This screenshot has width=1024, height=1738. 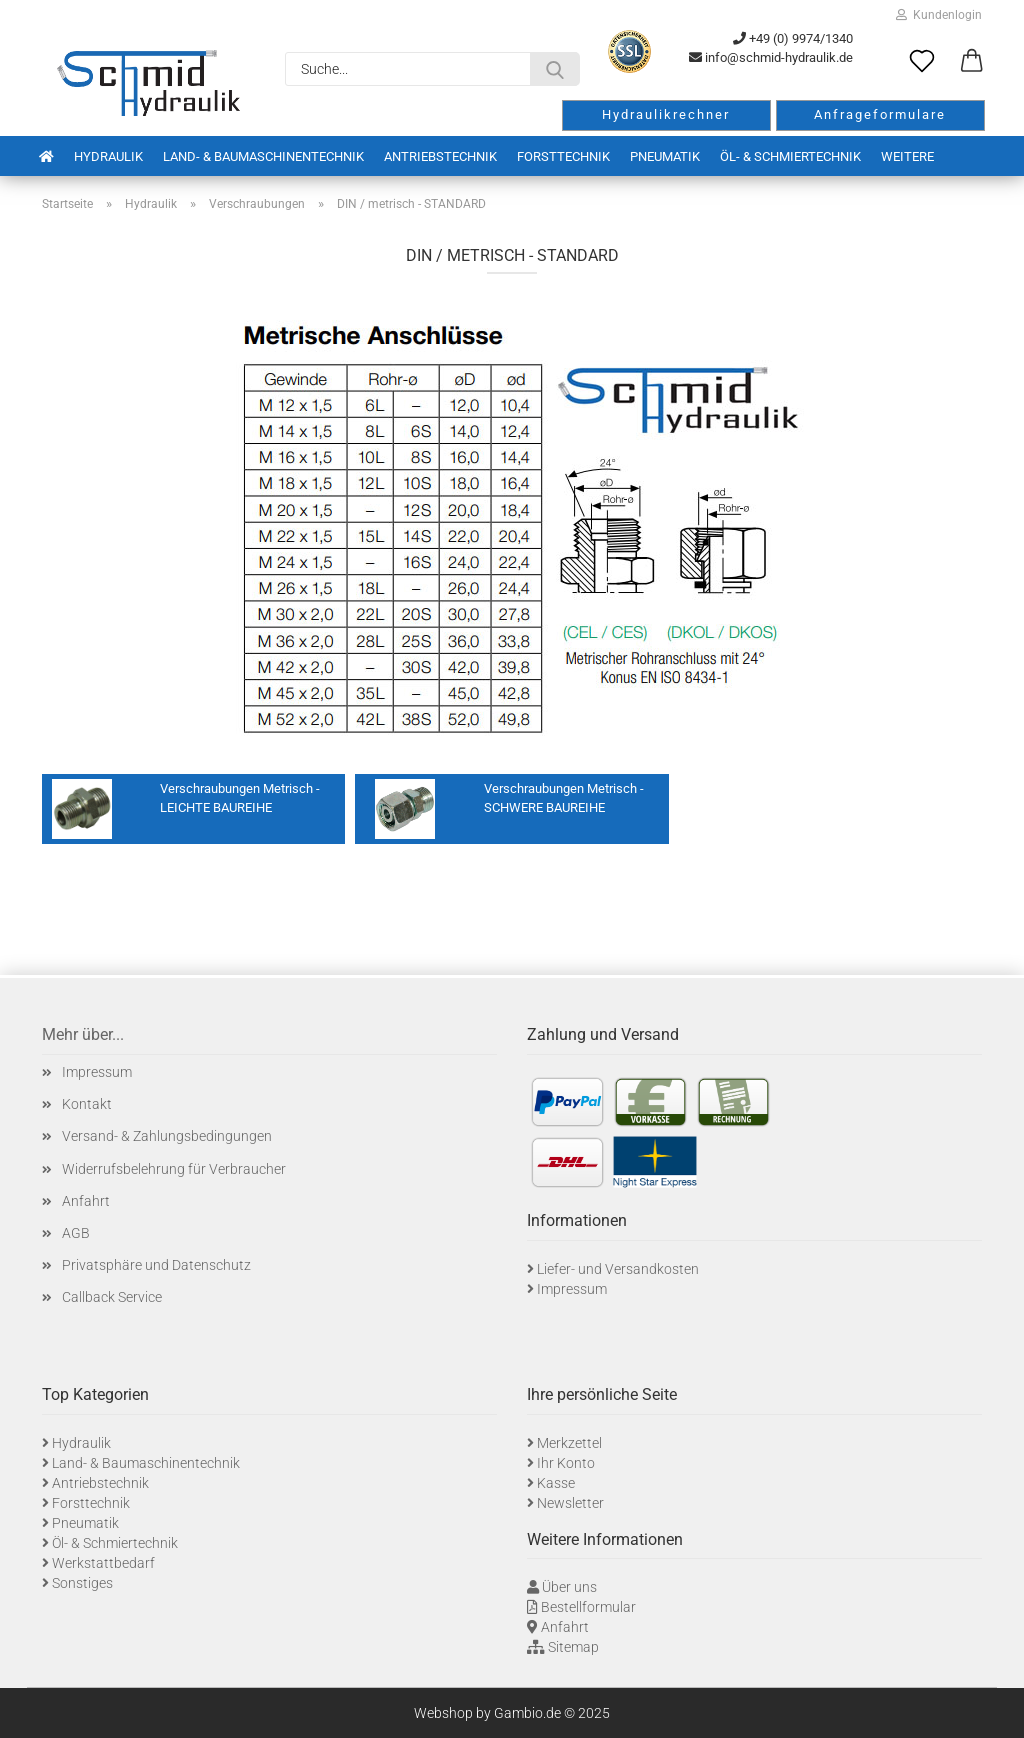 What do you see at coordinates (922, 62) in the screenshot?
I see `[Merkzettel]` at bounding box center [922, 62].